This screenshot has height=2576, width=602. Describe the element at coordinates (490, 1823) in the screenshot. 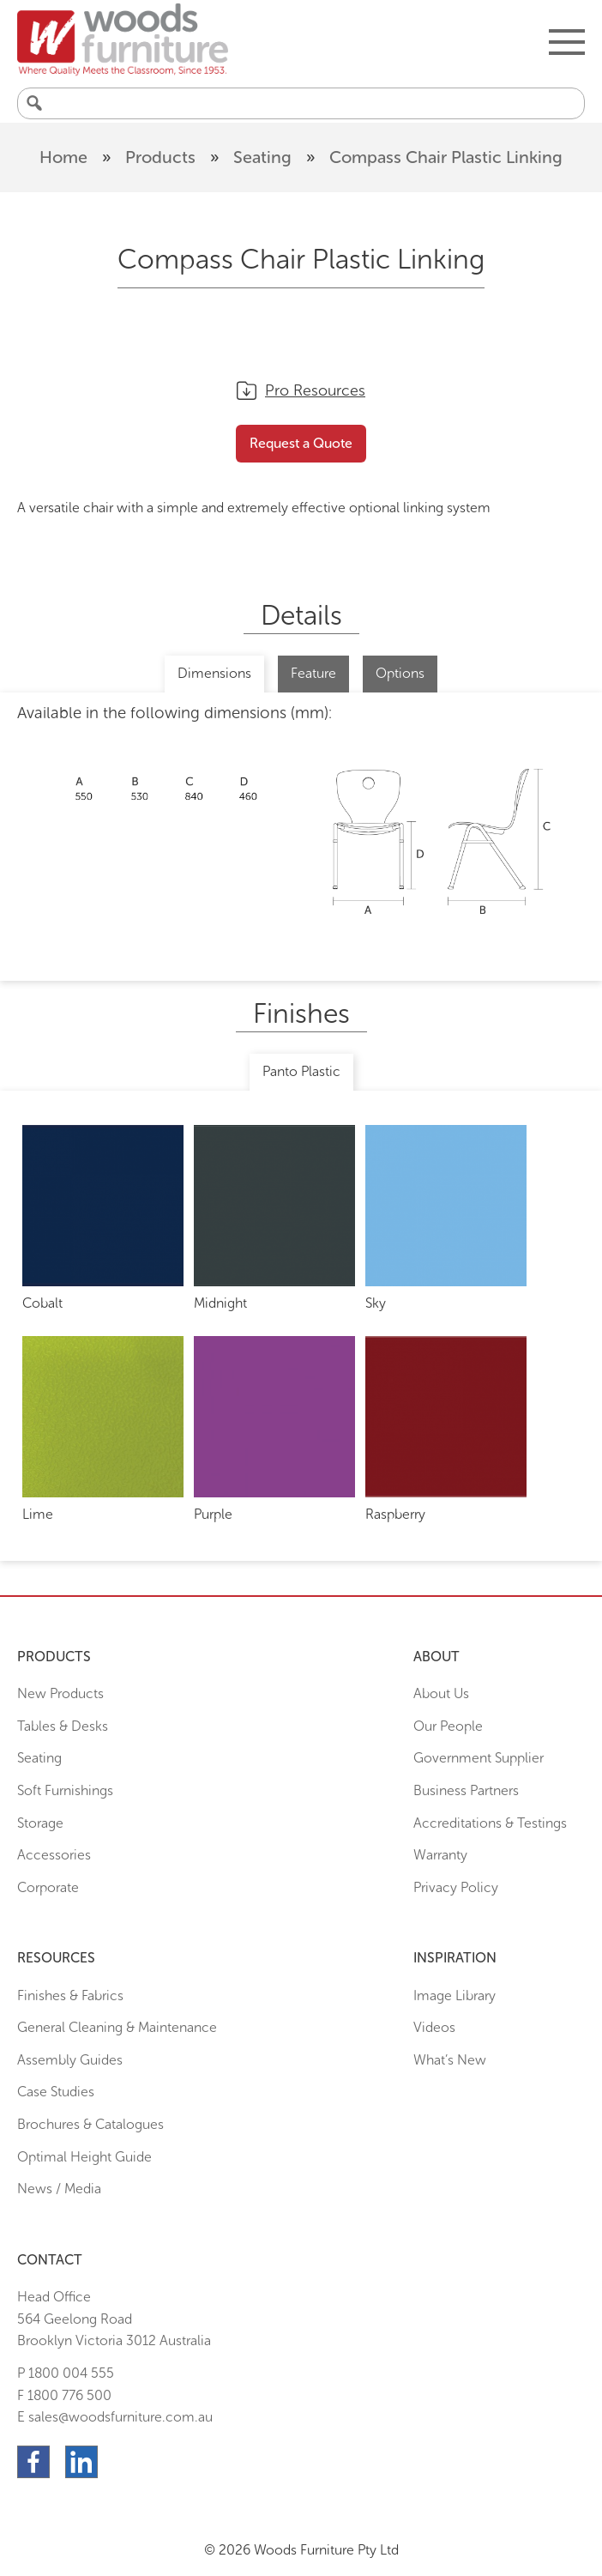

I see `Accreditations & Testings` at that location.